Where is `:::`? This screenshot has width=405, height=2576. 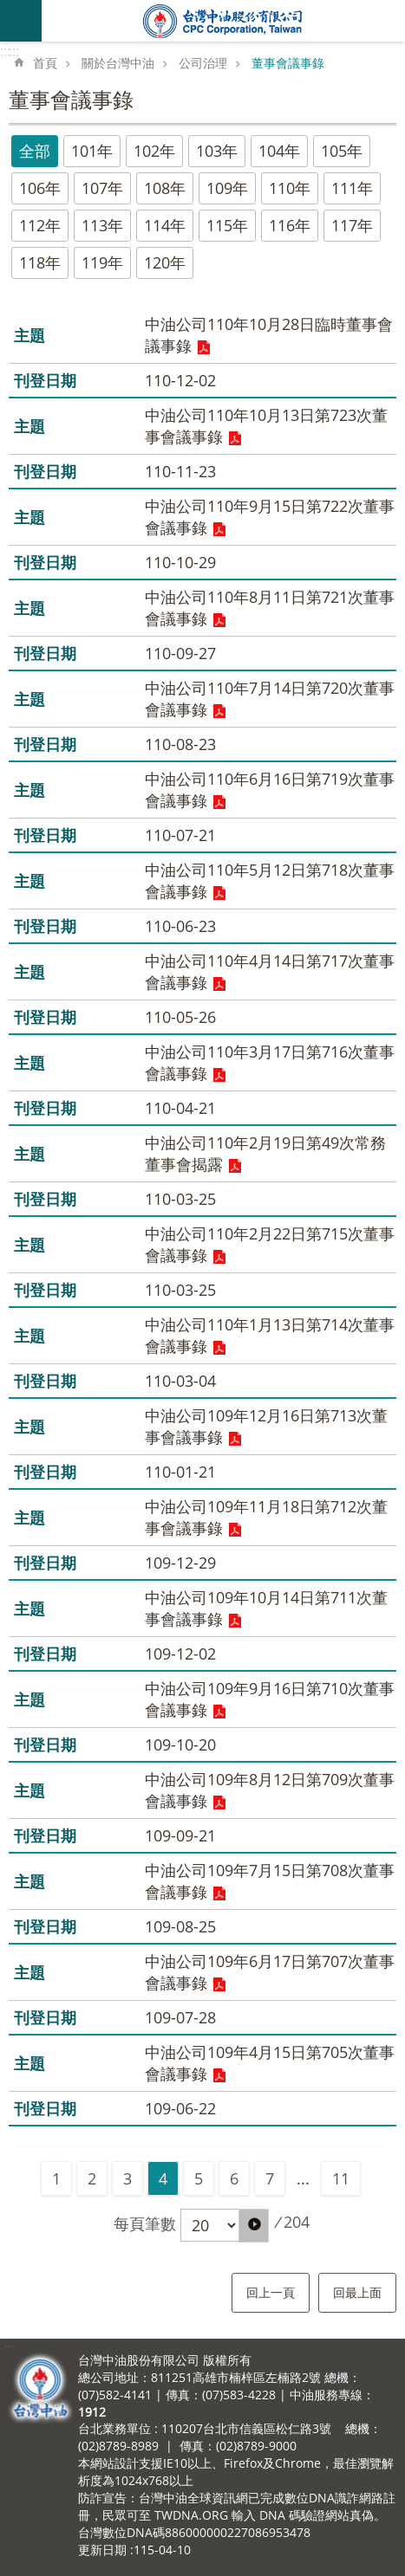
::: is located at coordinates (5, 51).